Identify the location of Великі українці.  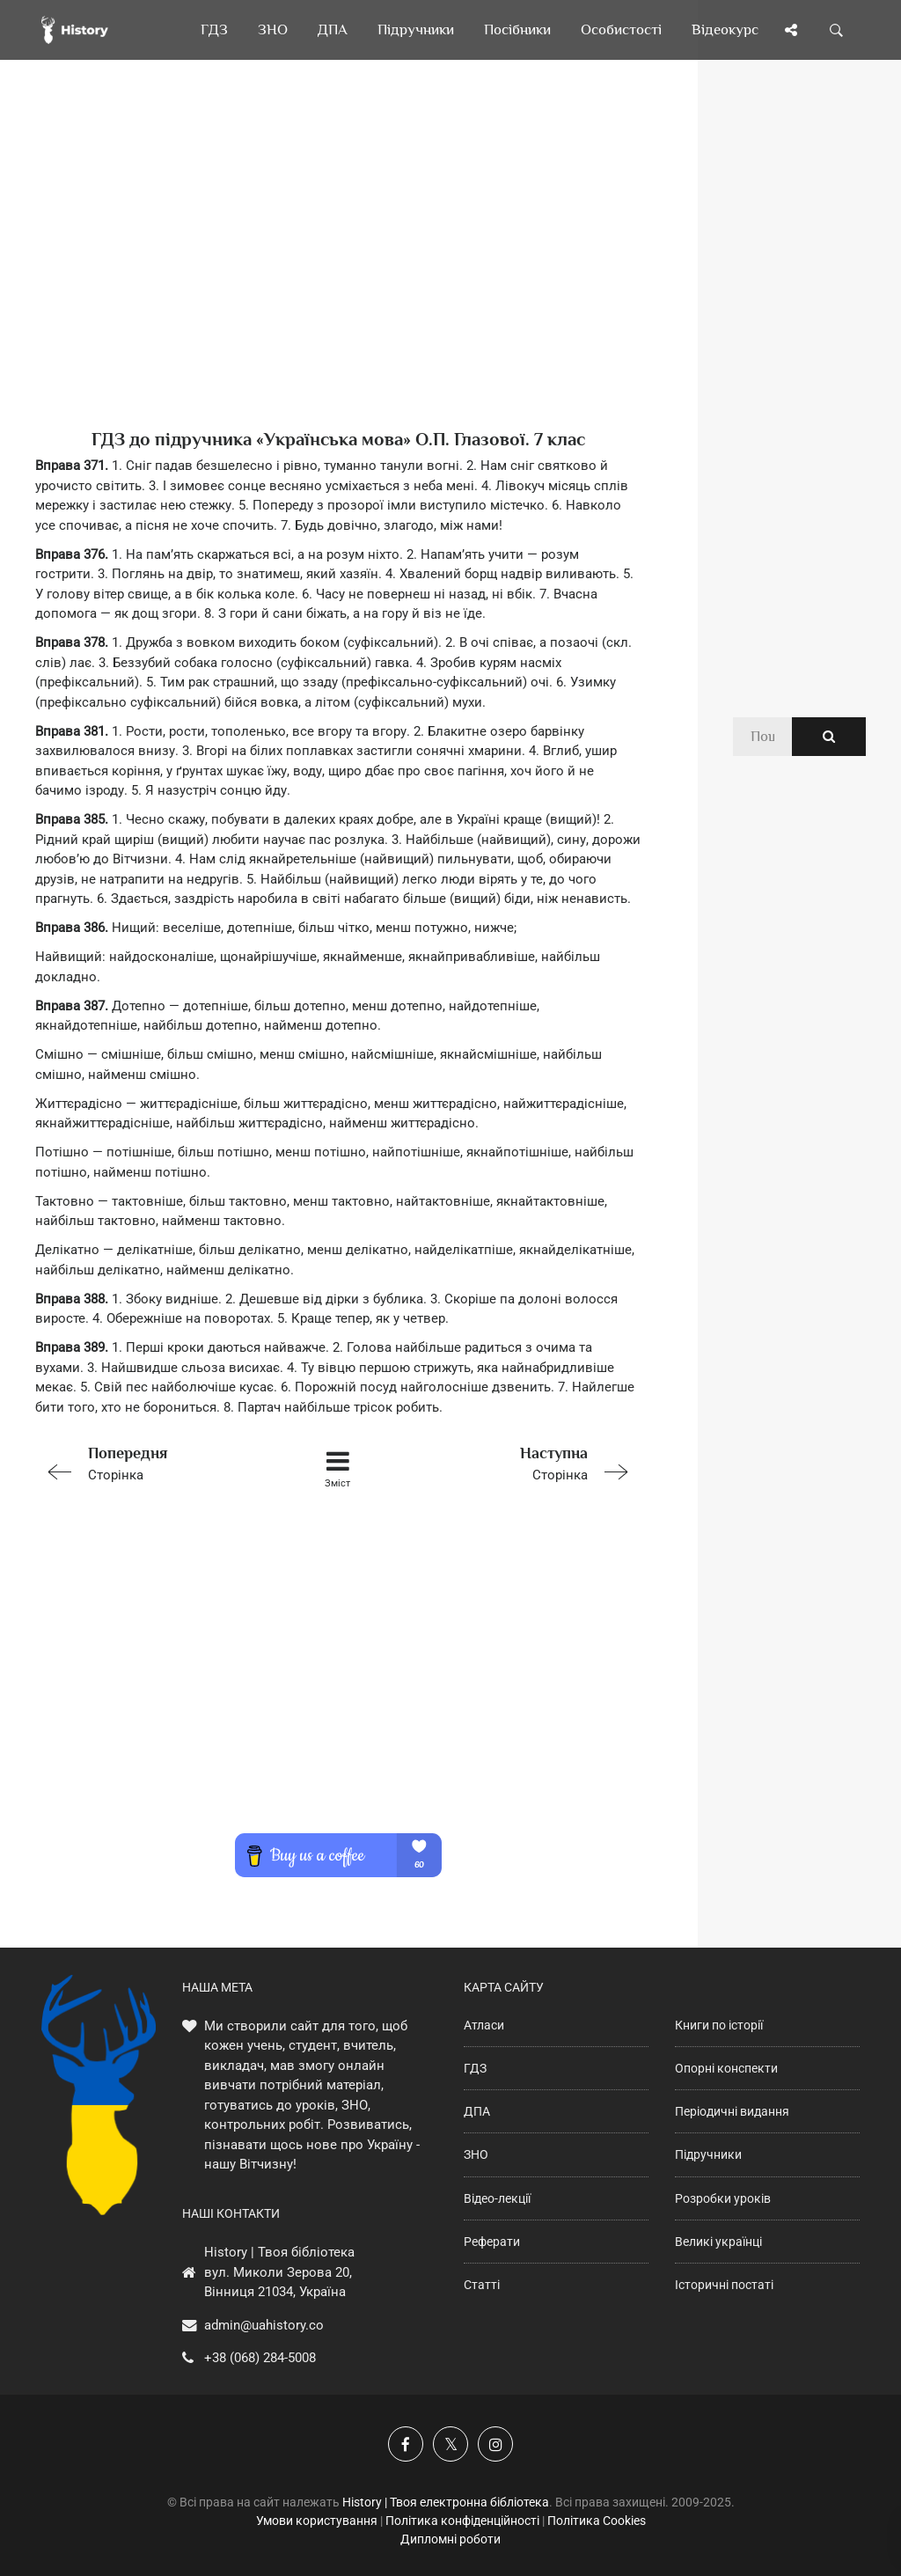
(718, 2242).